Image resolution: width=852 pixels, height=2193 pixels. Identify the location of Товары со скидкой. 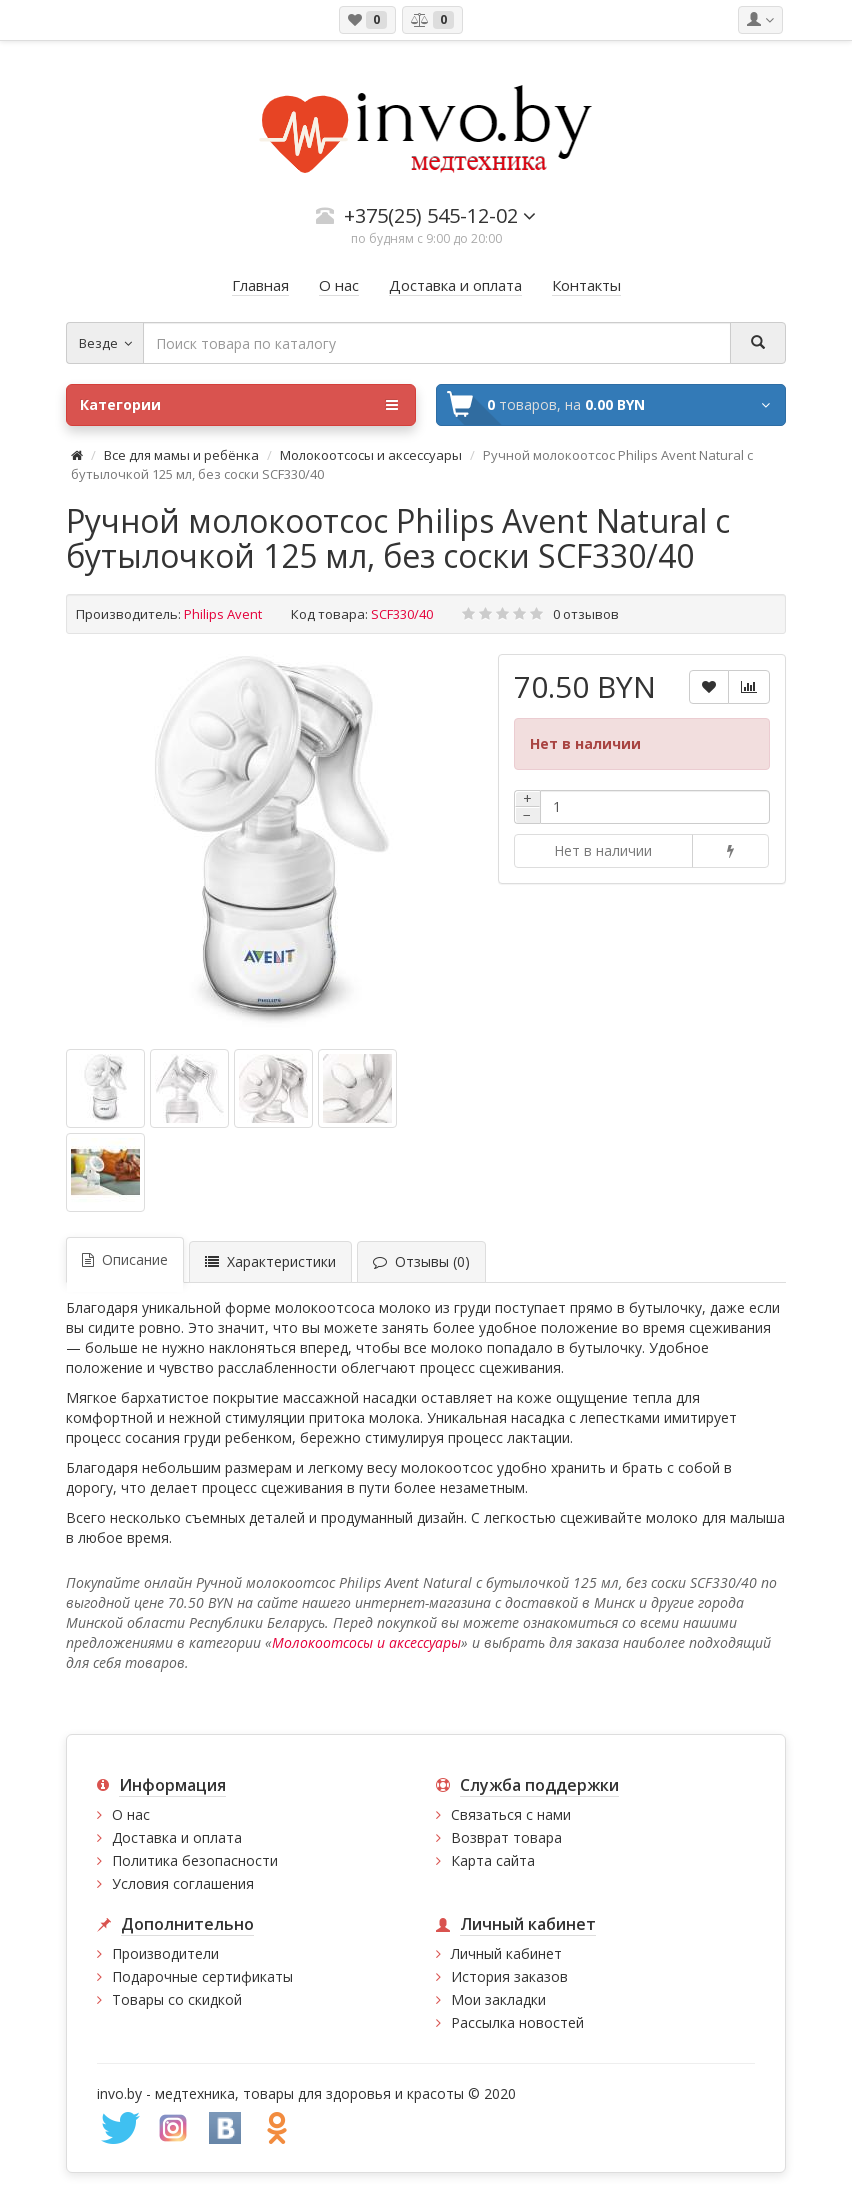
(177, 1999).